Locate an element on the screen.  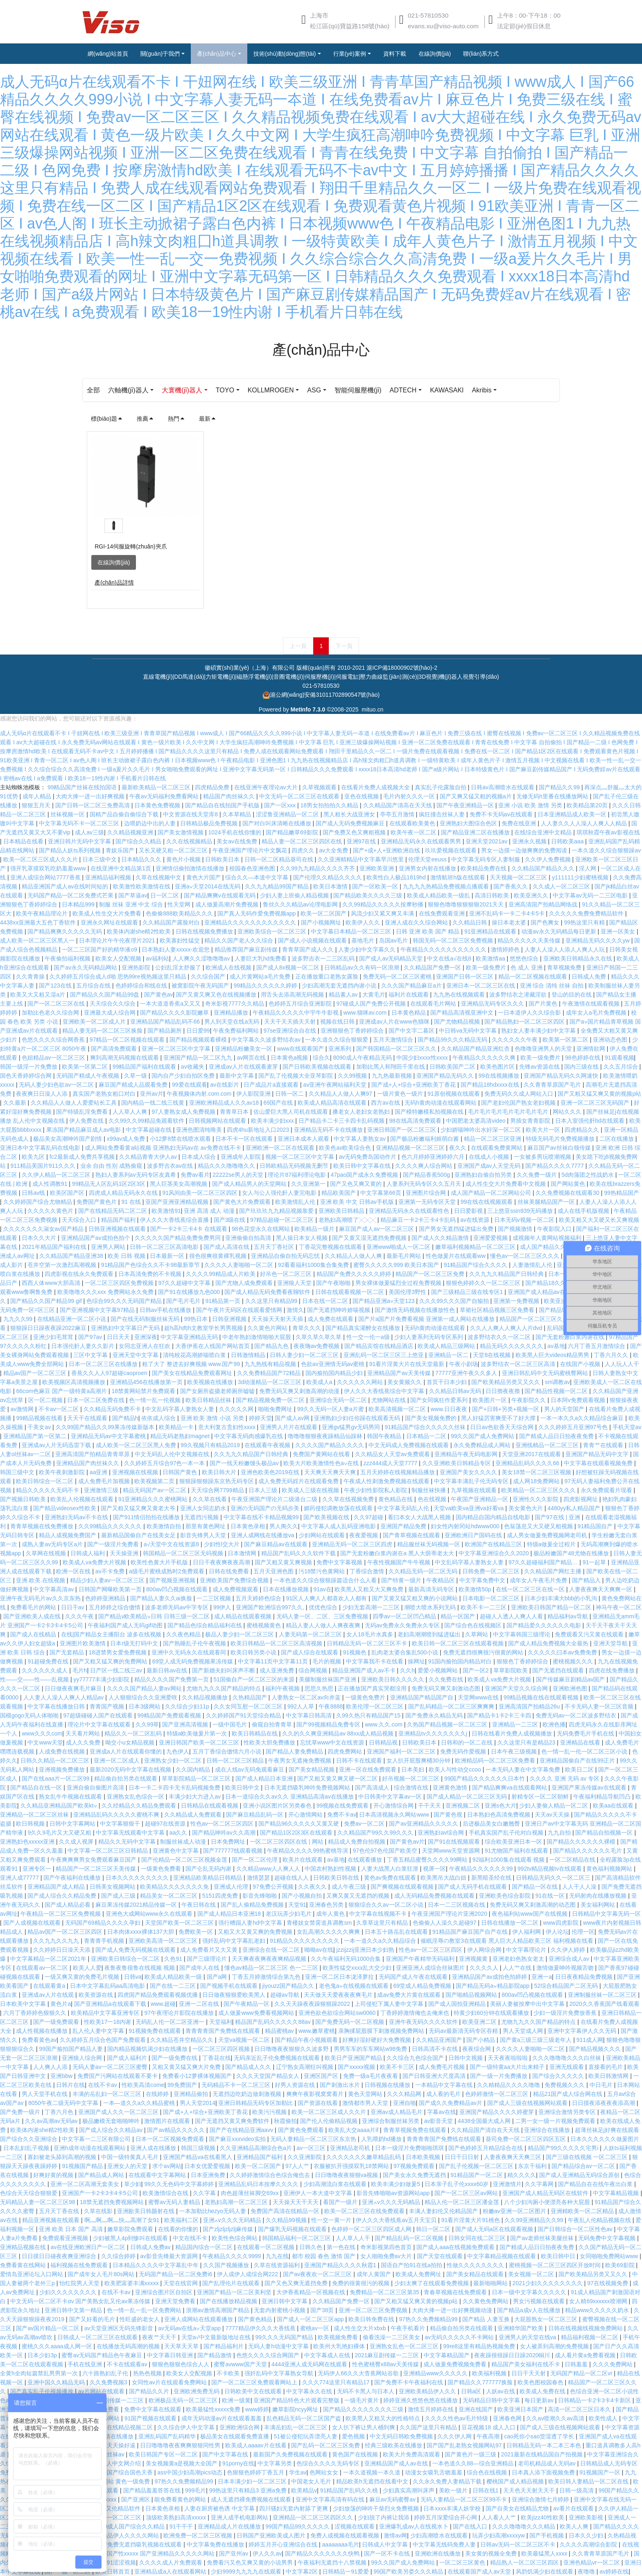
久久久久人 is located at coordinates (485, 1967).